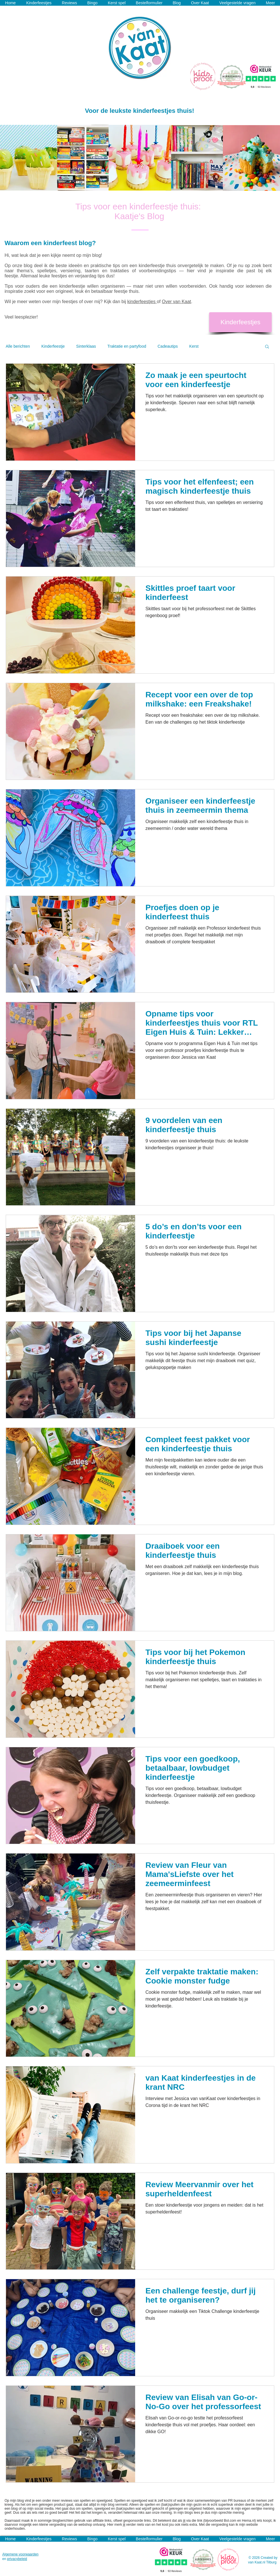 The width and height of the screenshot is (280, 2576). What do you see at coordinates (53, 346) in the screenshot?
I see `Kinderfeestje` at bounding box center [53, 346].